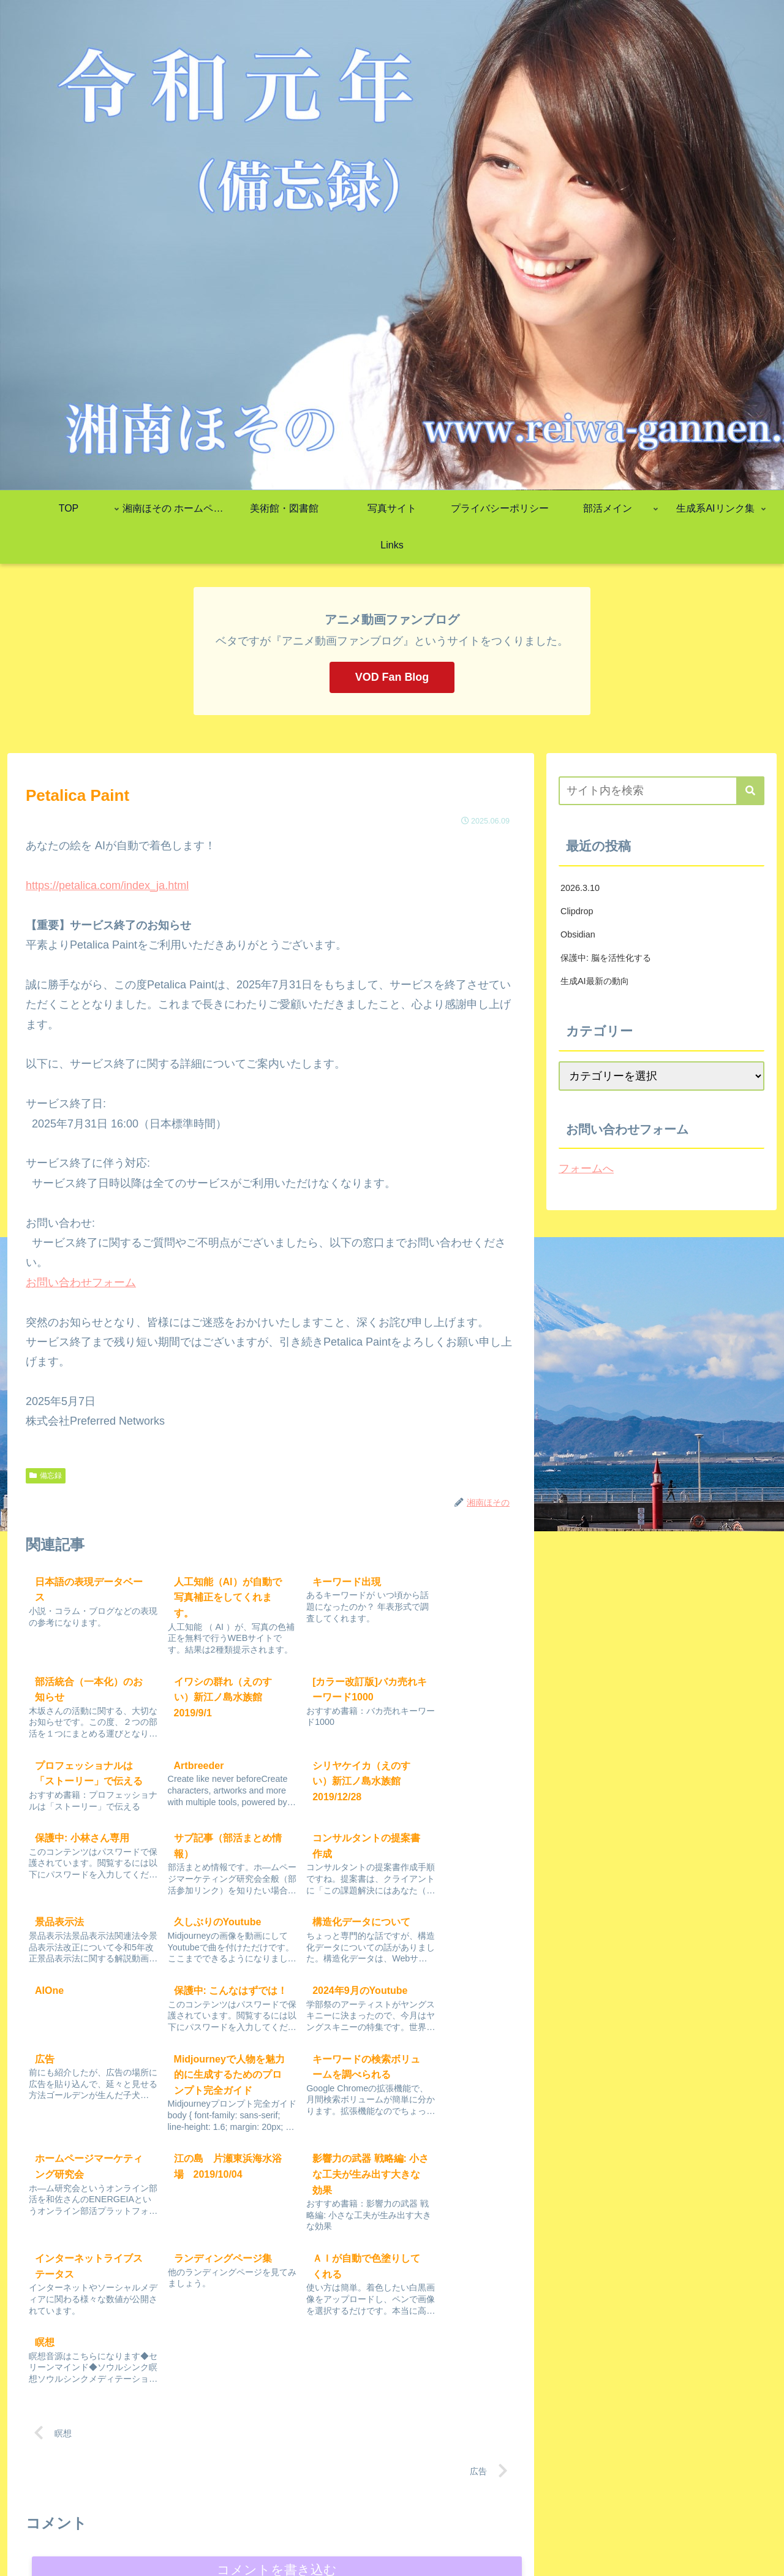  I want to click on 仕事ができる人, so click(736, 2507).